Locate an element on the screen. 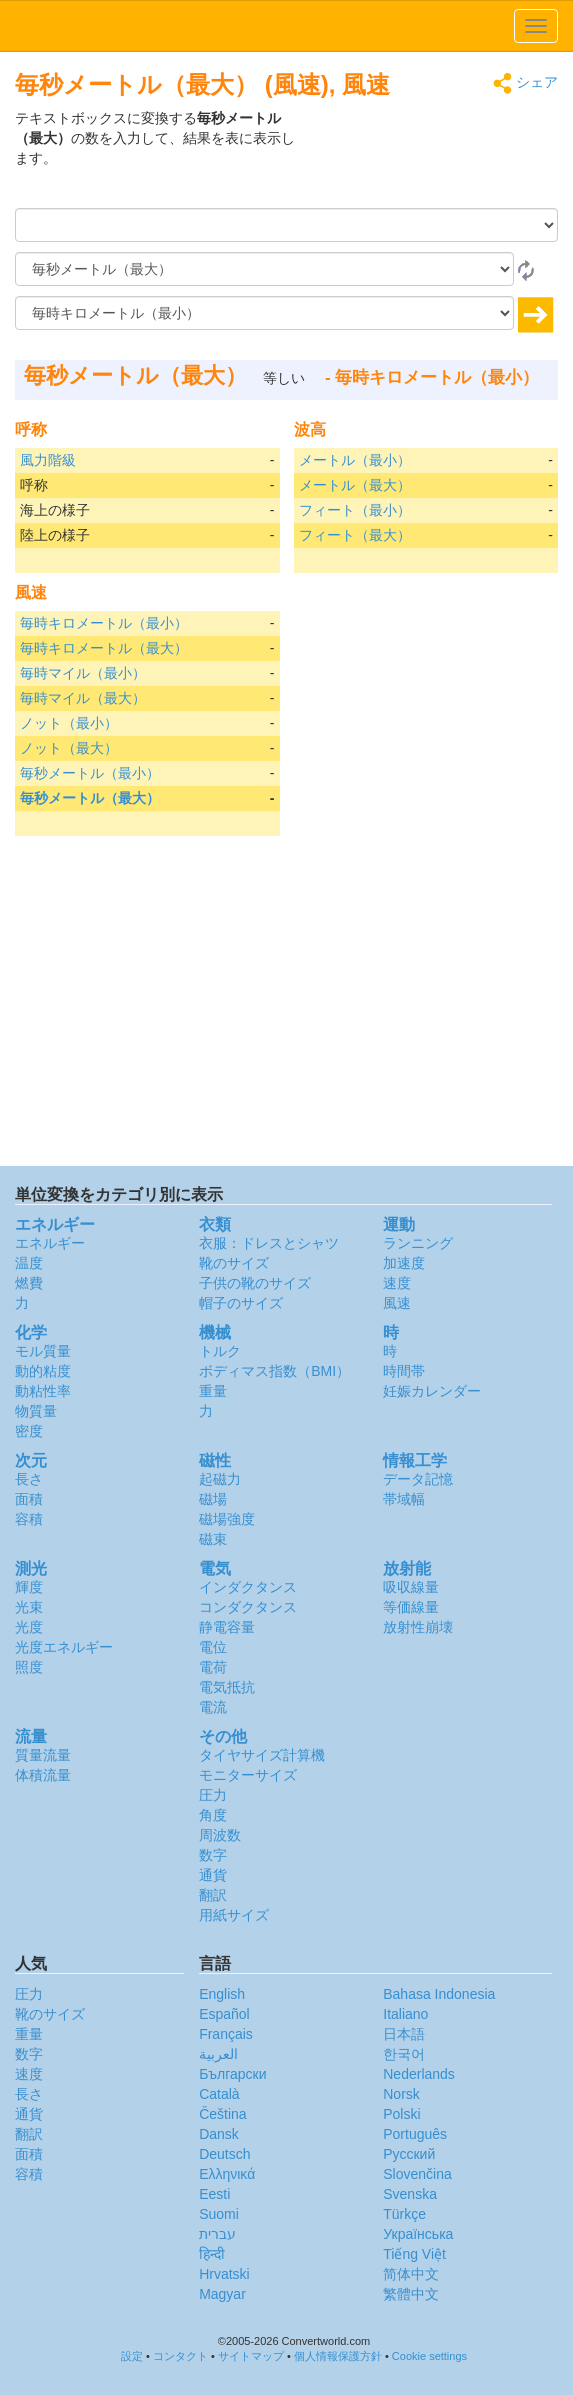  logo is located at coordinates (286, 26).